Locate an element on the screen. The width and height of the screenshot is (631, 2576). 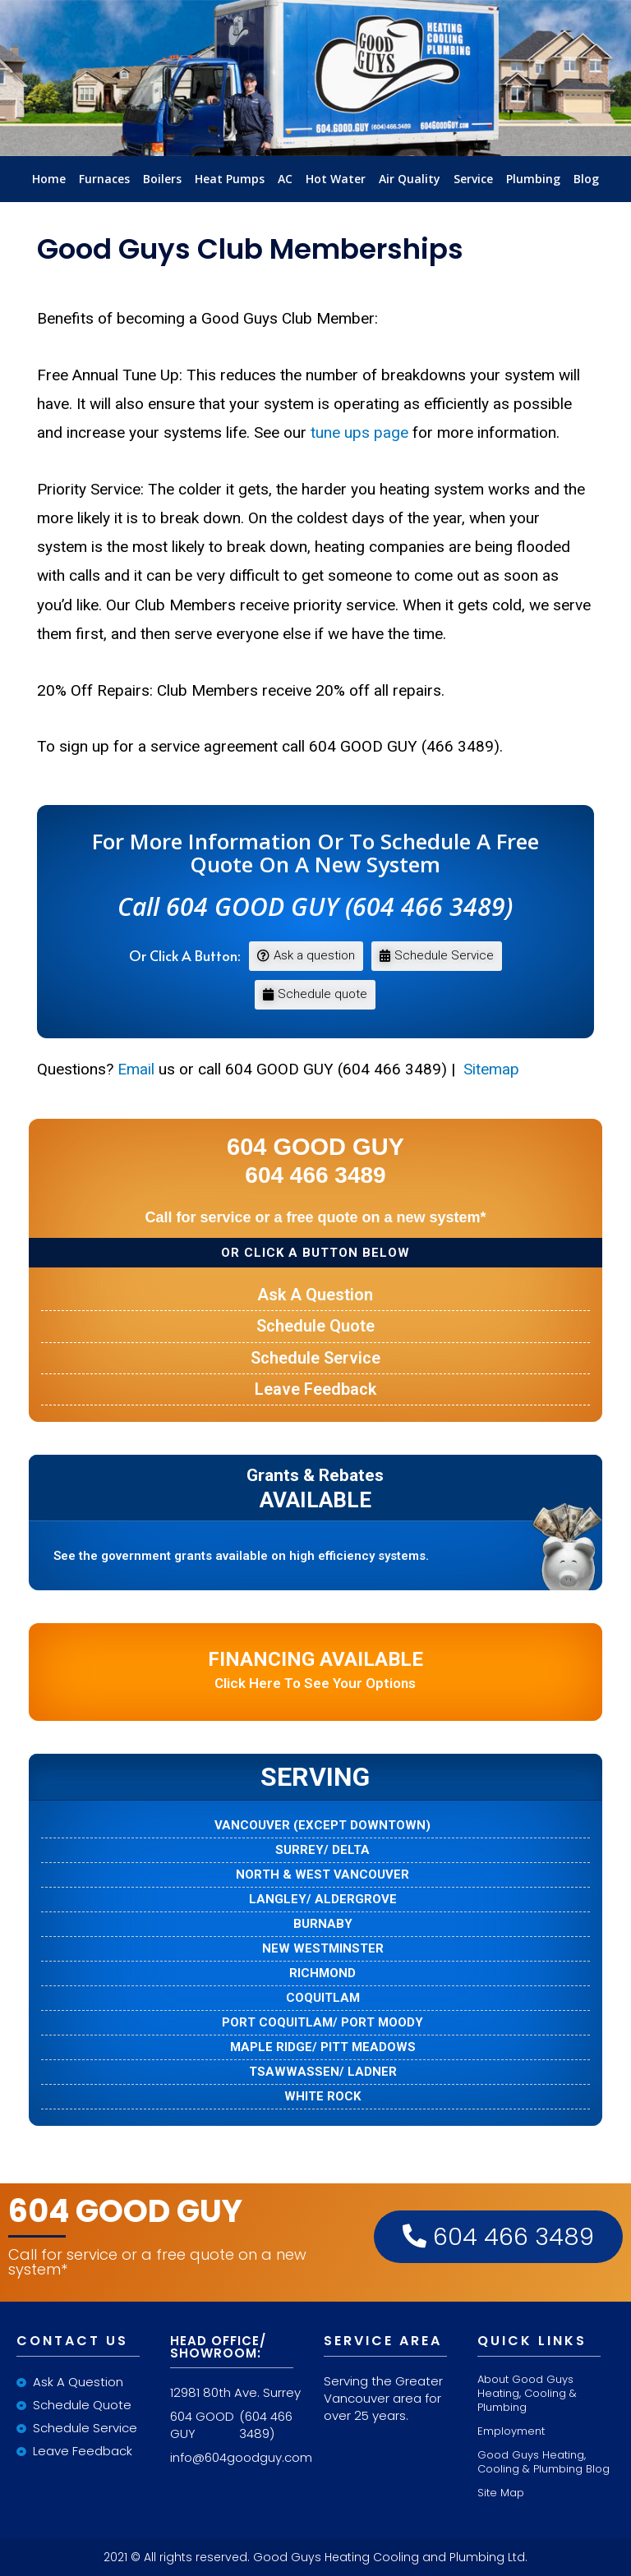
SURREY/ DELTA is located at coordinates (322, 1850).